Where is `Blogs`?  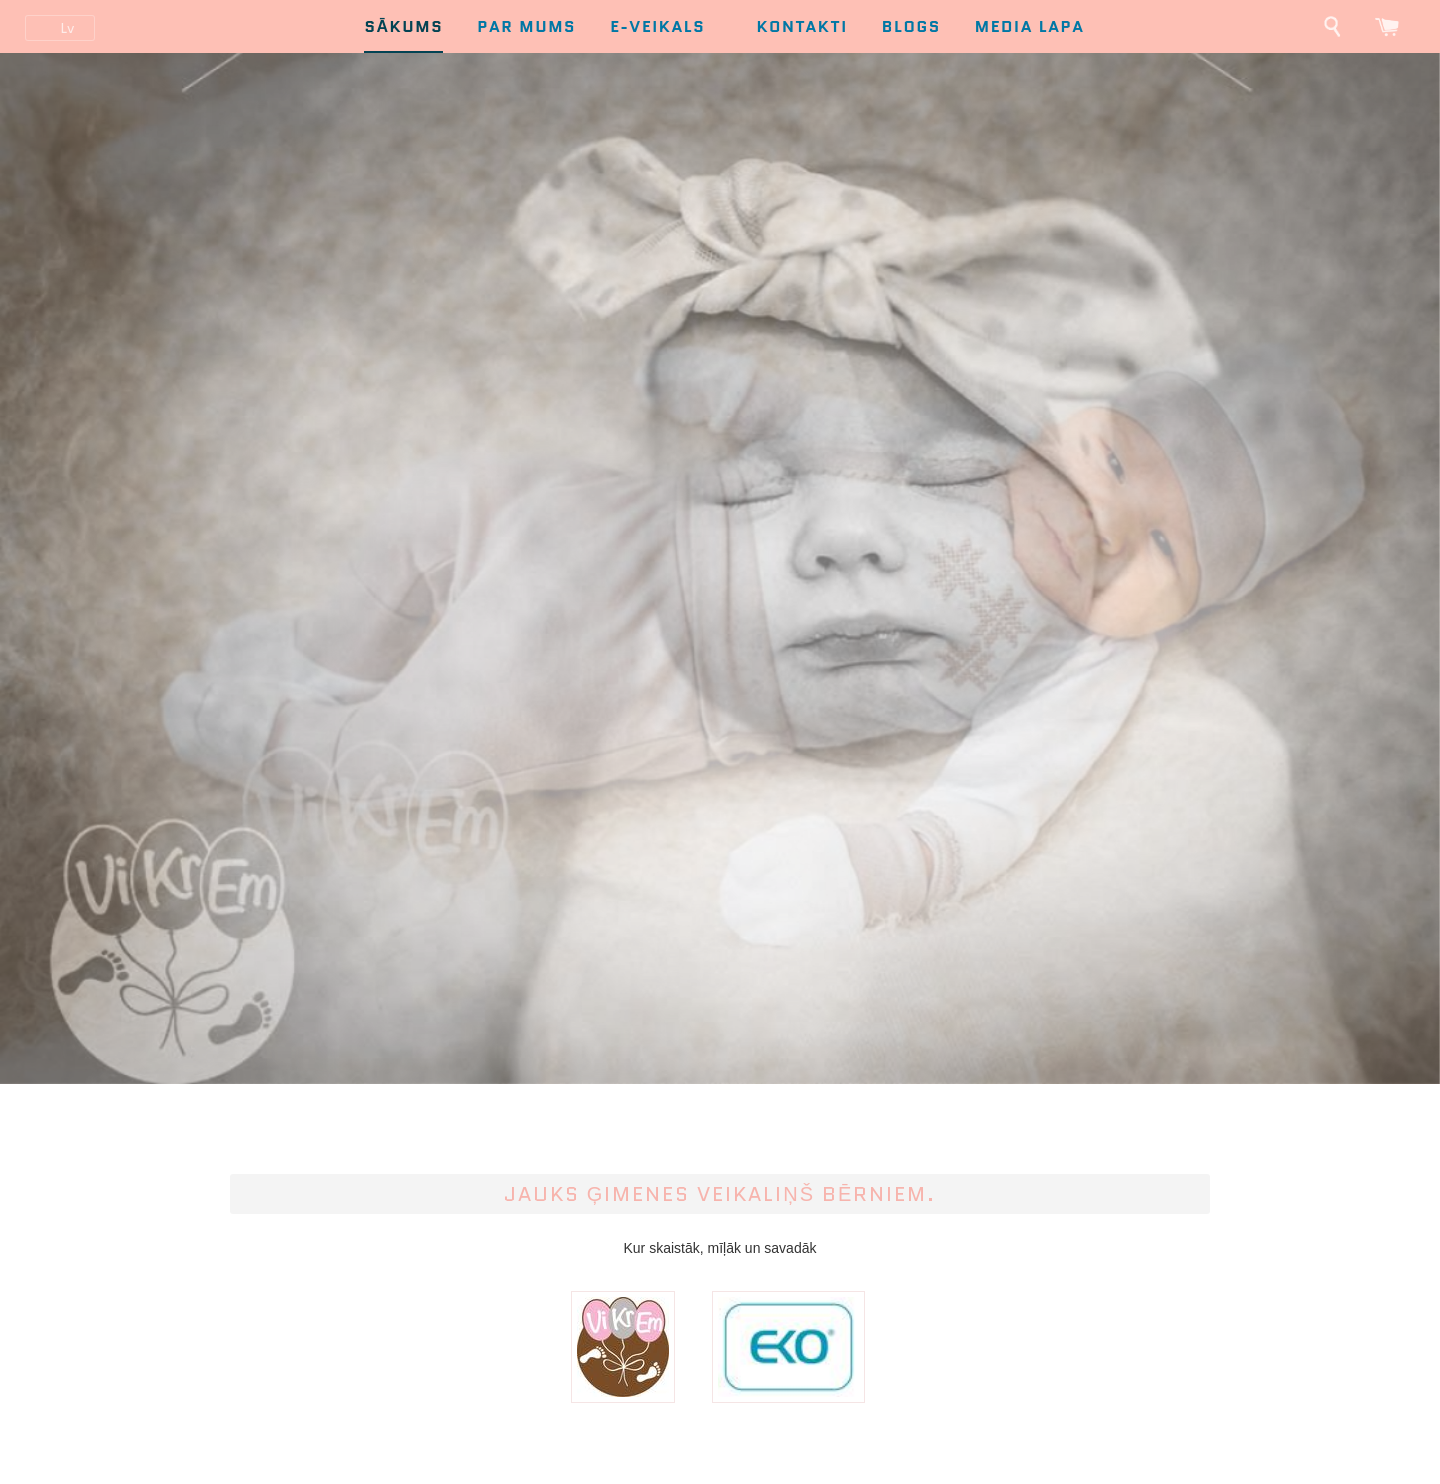
Blogs is located at coordinates (911, 26).